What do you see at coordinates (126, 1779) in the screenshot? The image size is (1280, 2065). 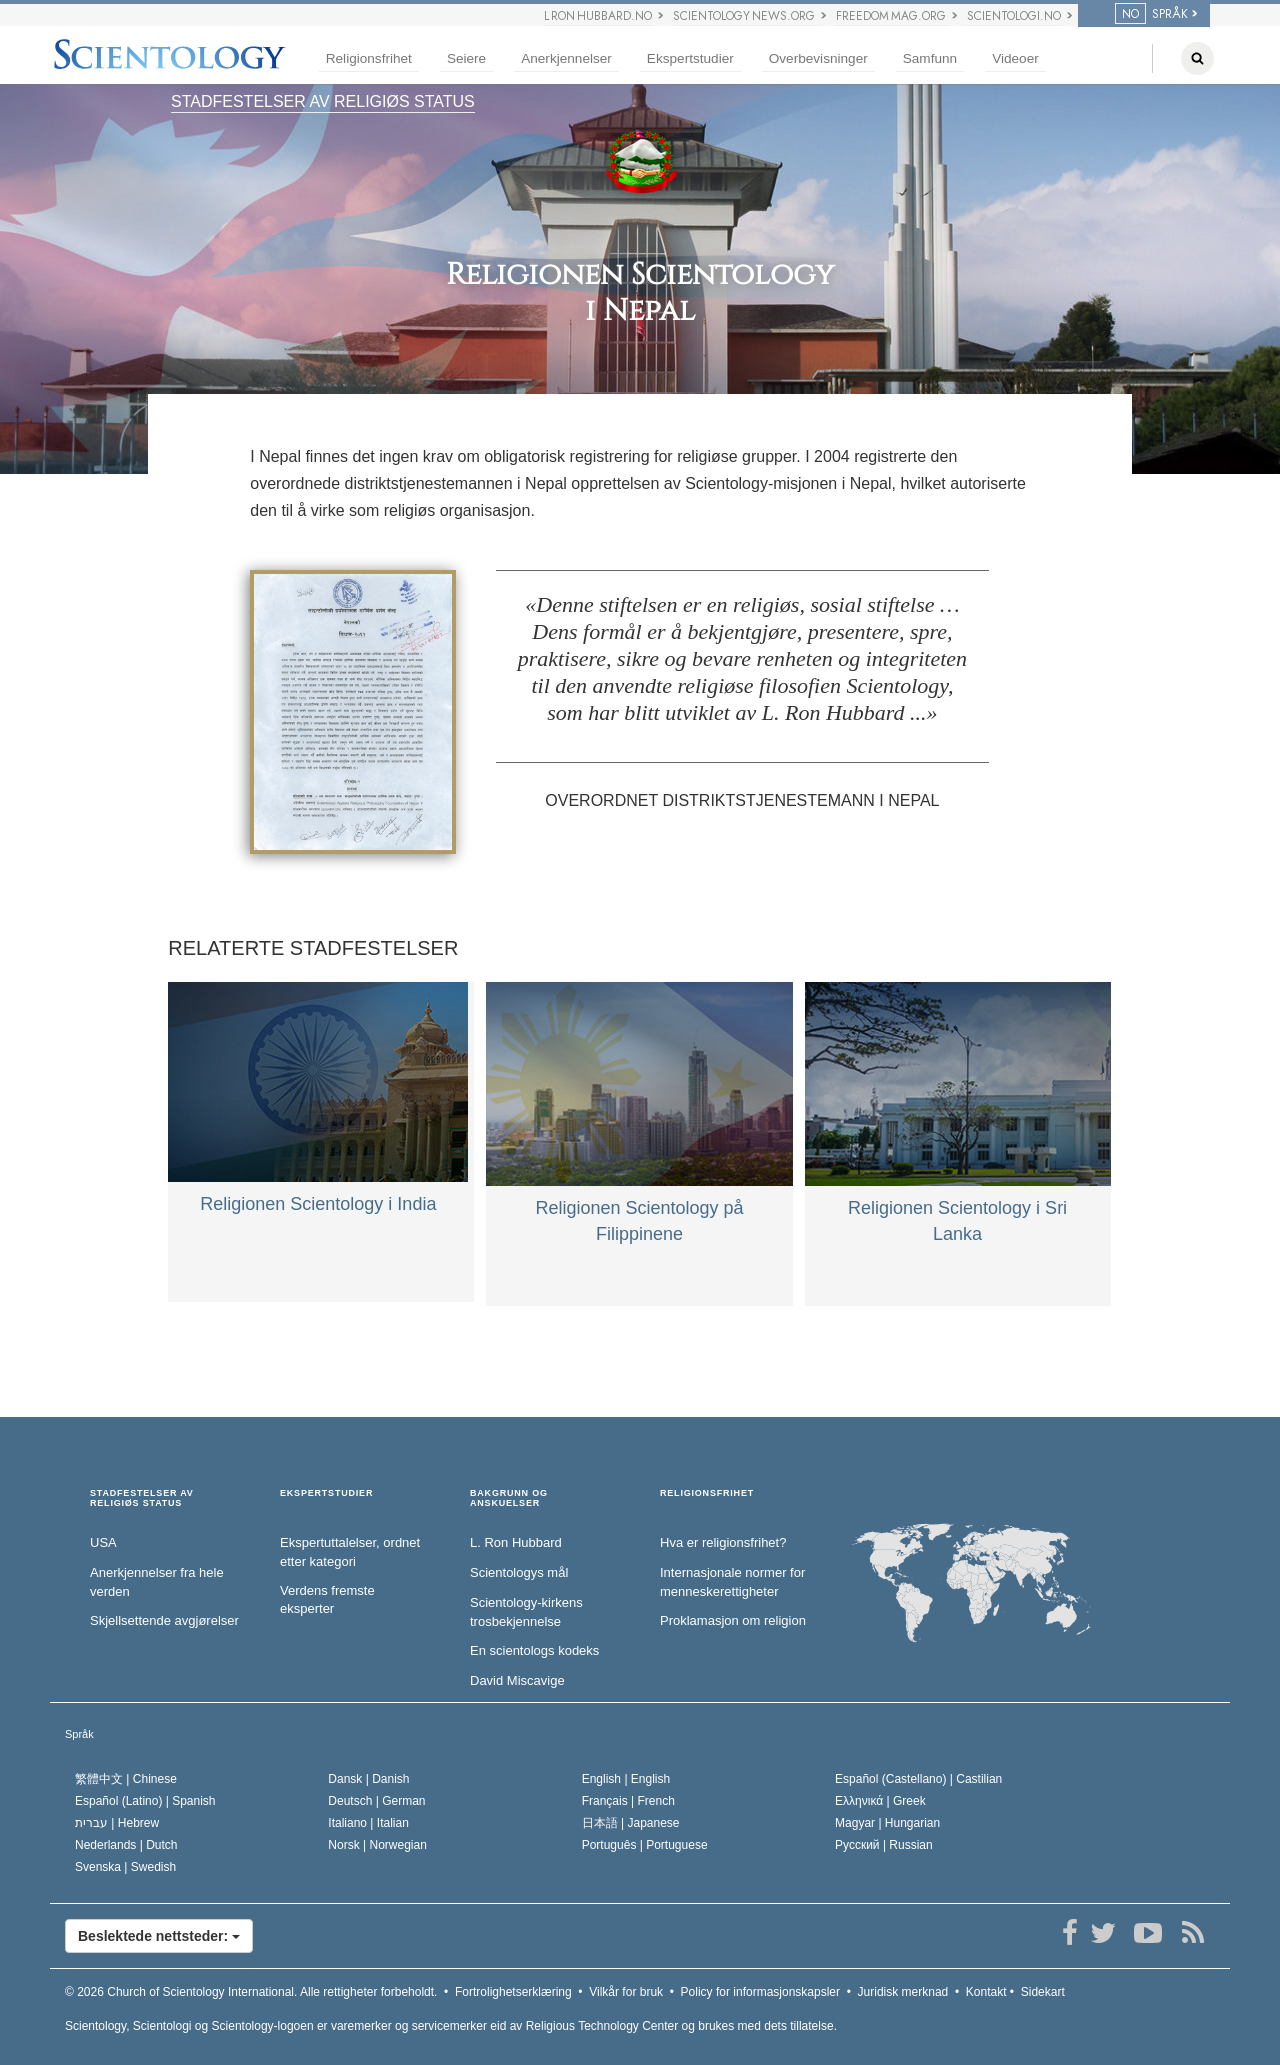 I see `繁體中文 |` at bounding box center [126, 1779].